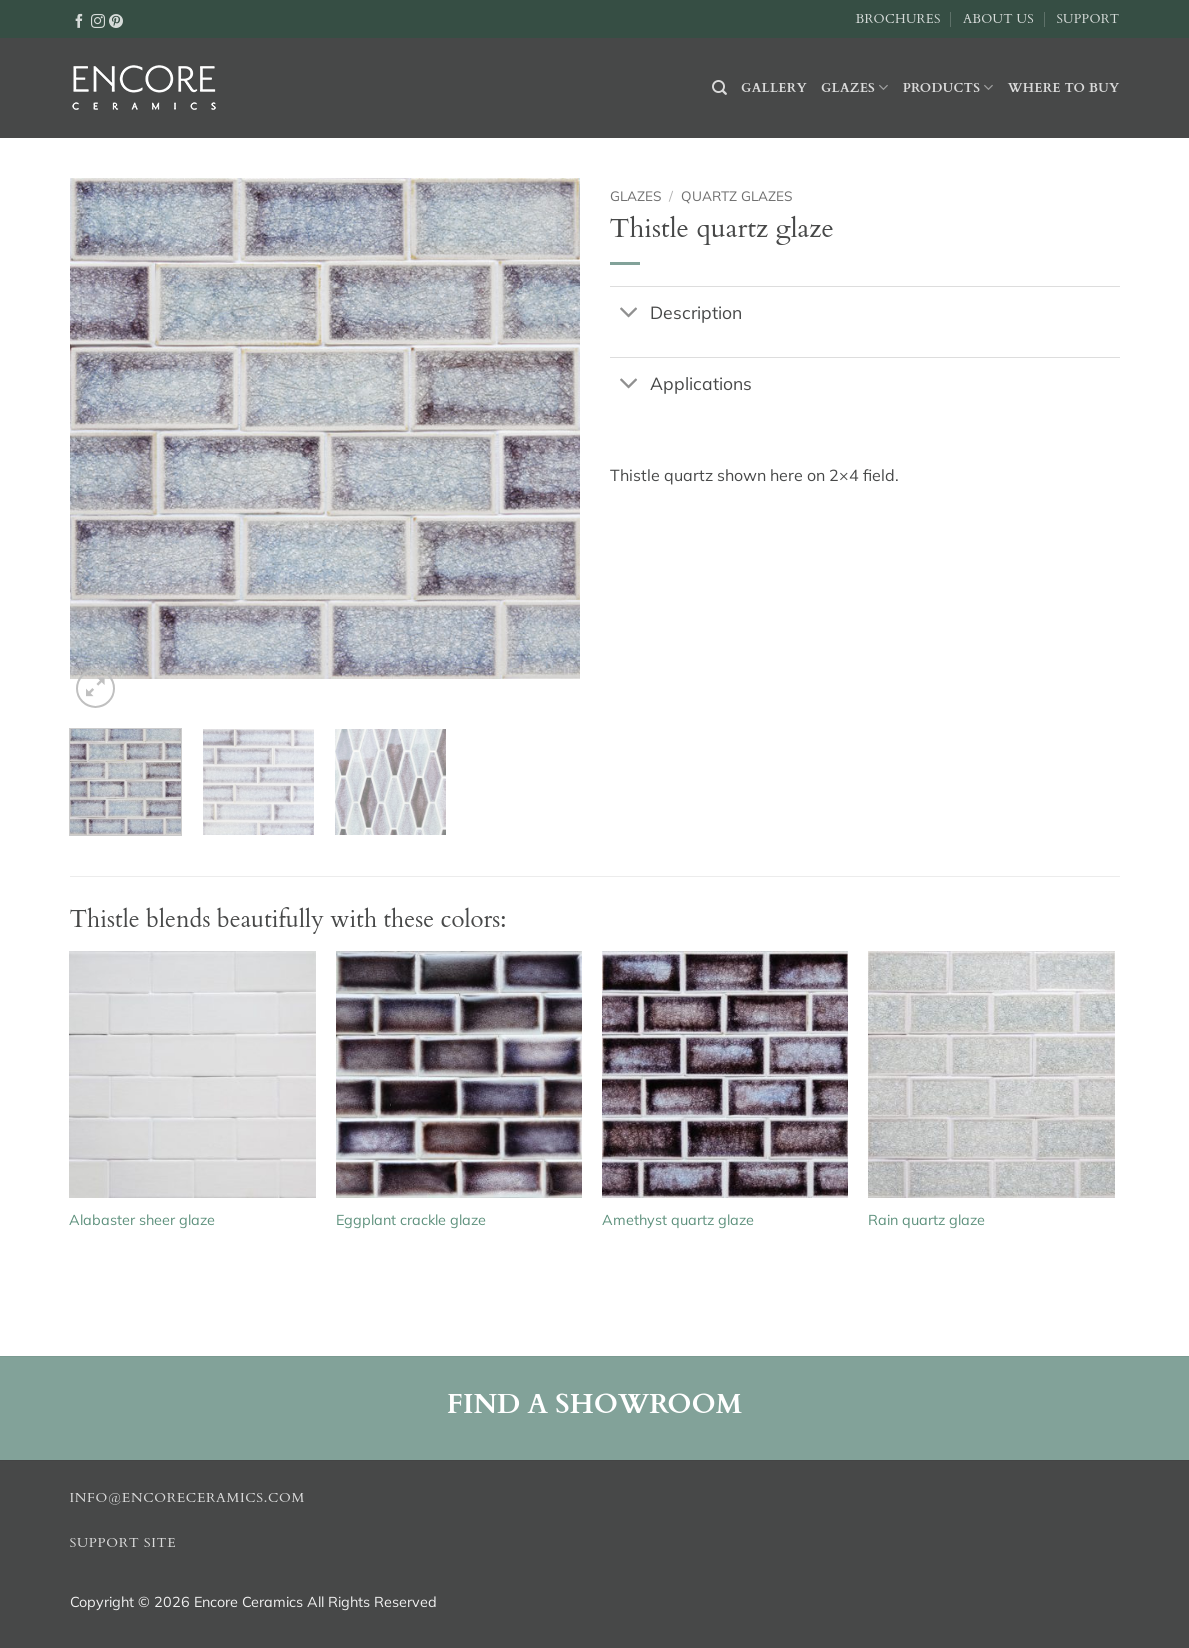 Image resolution: width=1189 pixels, height=1648 pixels. Describe the element at coordinates (1064, 88) in the screenshot. I see `Where to buy` at that location.